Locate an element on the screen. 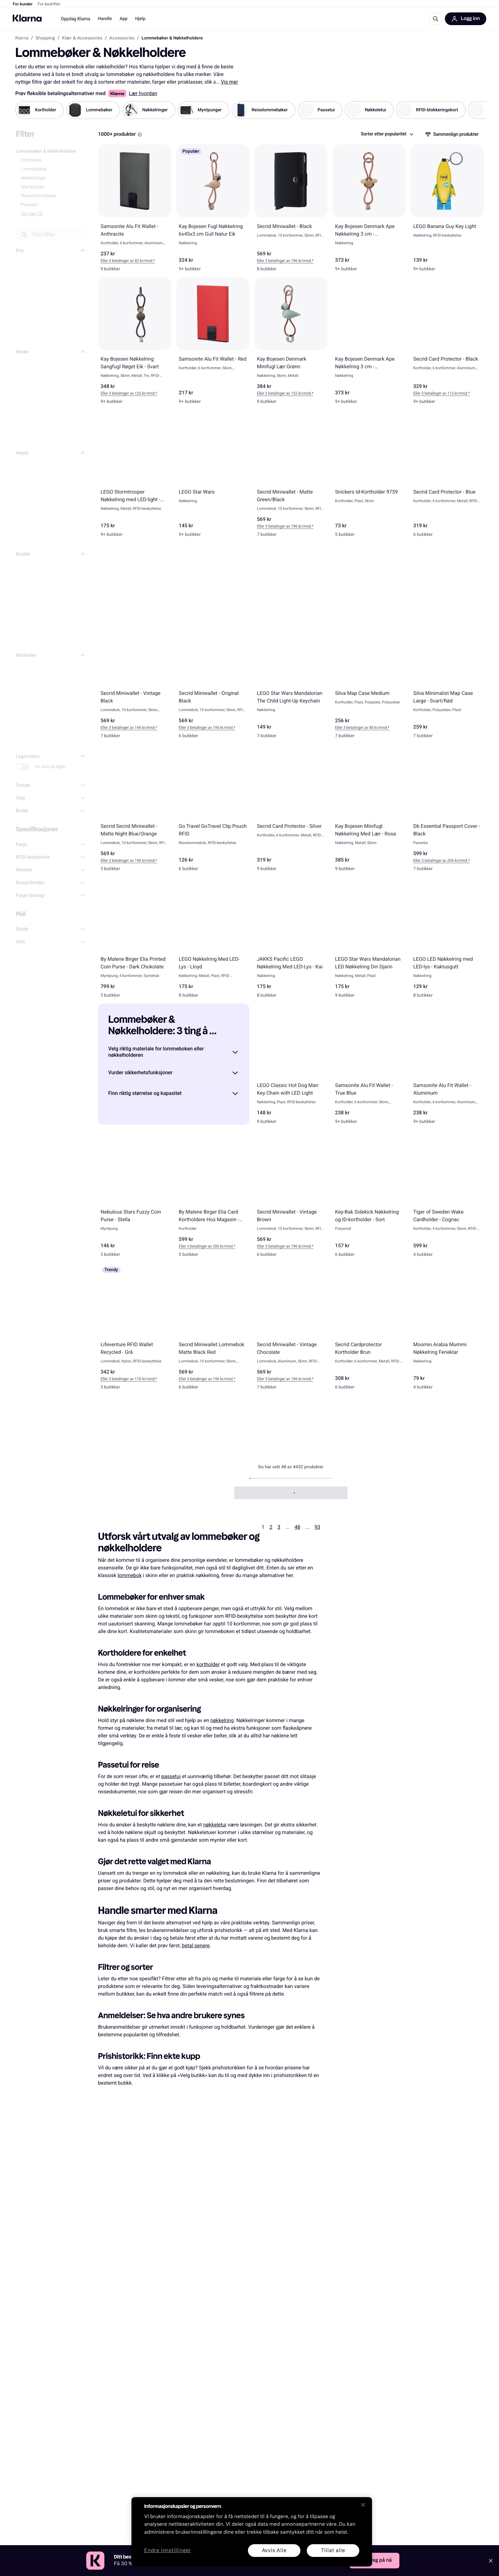 The width and height of the screenshot is (499, 2576). [Silva Minimalist Map Case Large - Svart/Rød] is located at coordinates (447, 678).